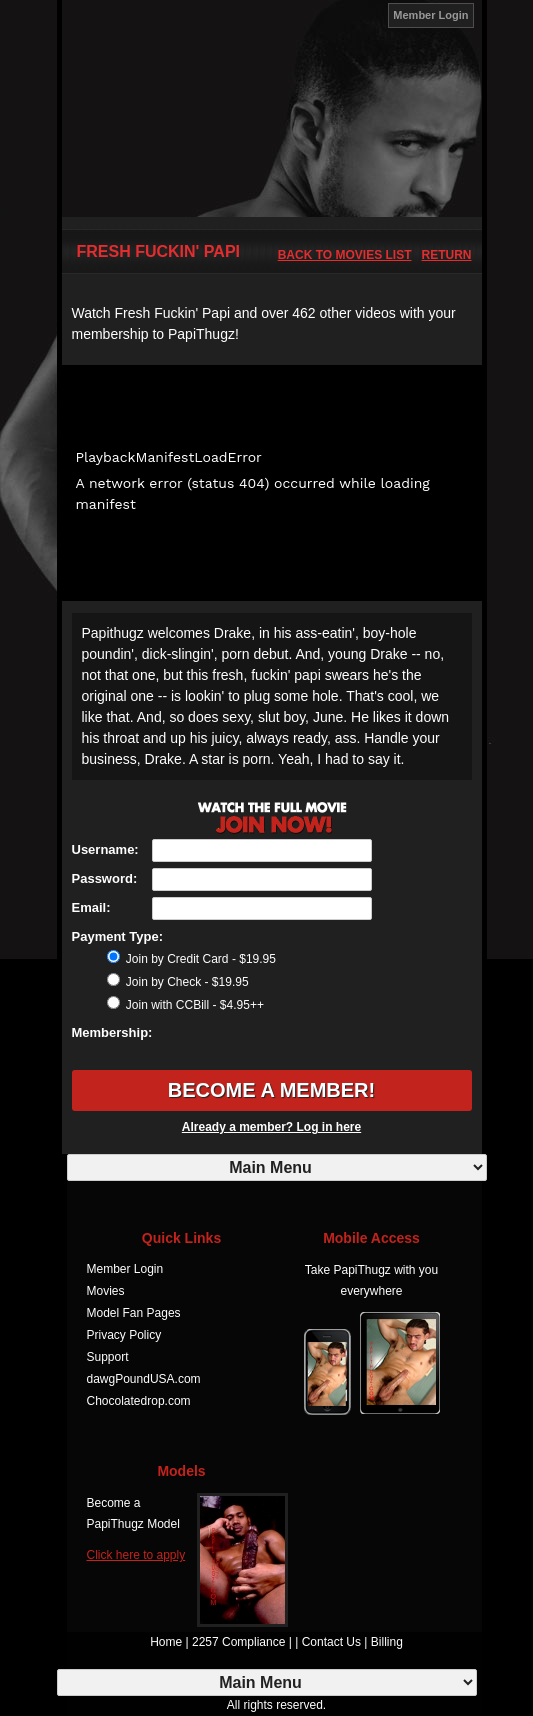 The image size is (533, 1716). Describe the element at coordinates (105, 849) in the screenshot. I see `Username:` at that location.